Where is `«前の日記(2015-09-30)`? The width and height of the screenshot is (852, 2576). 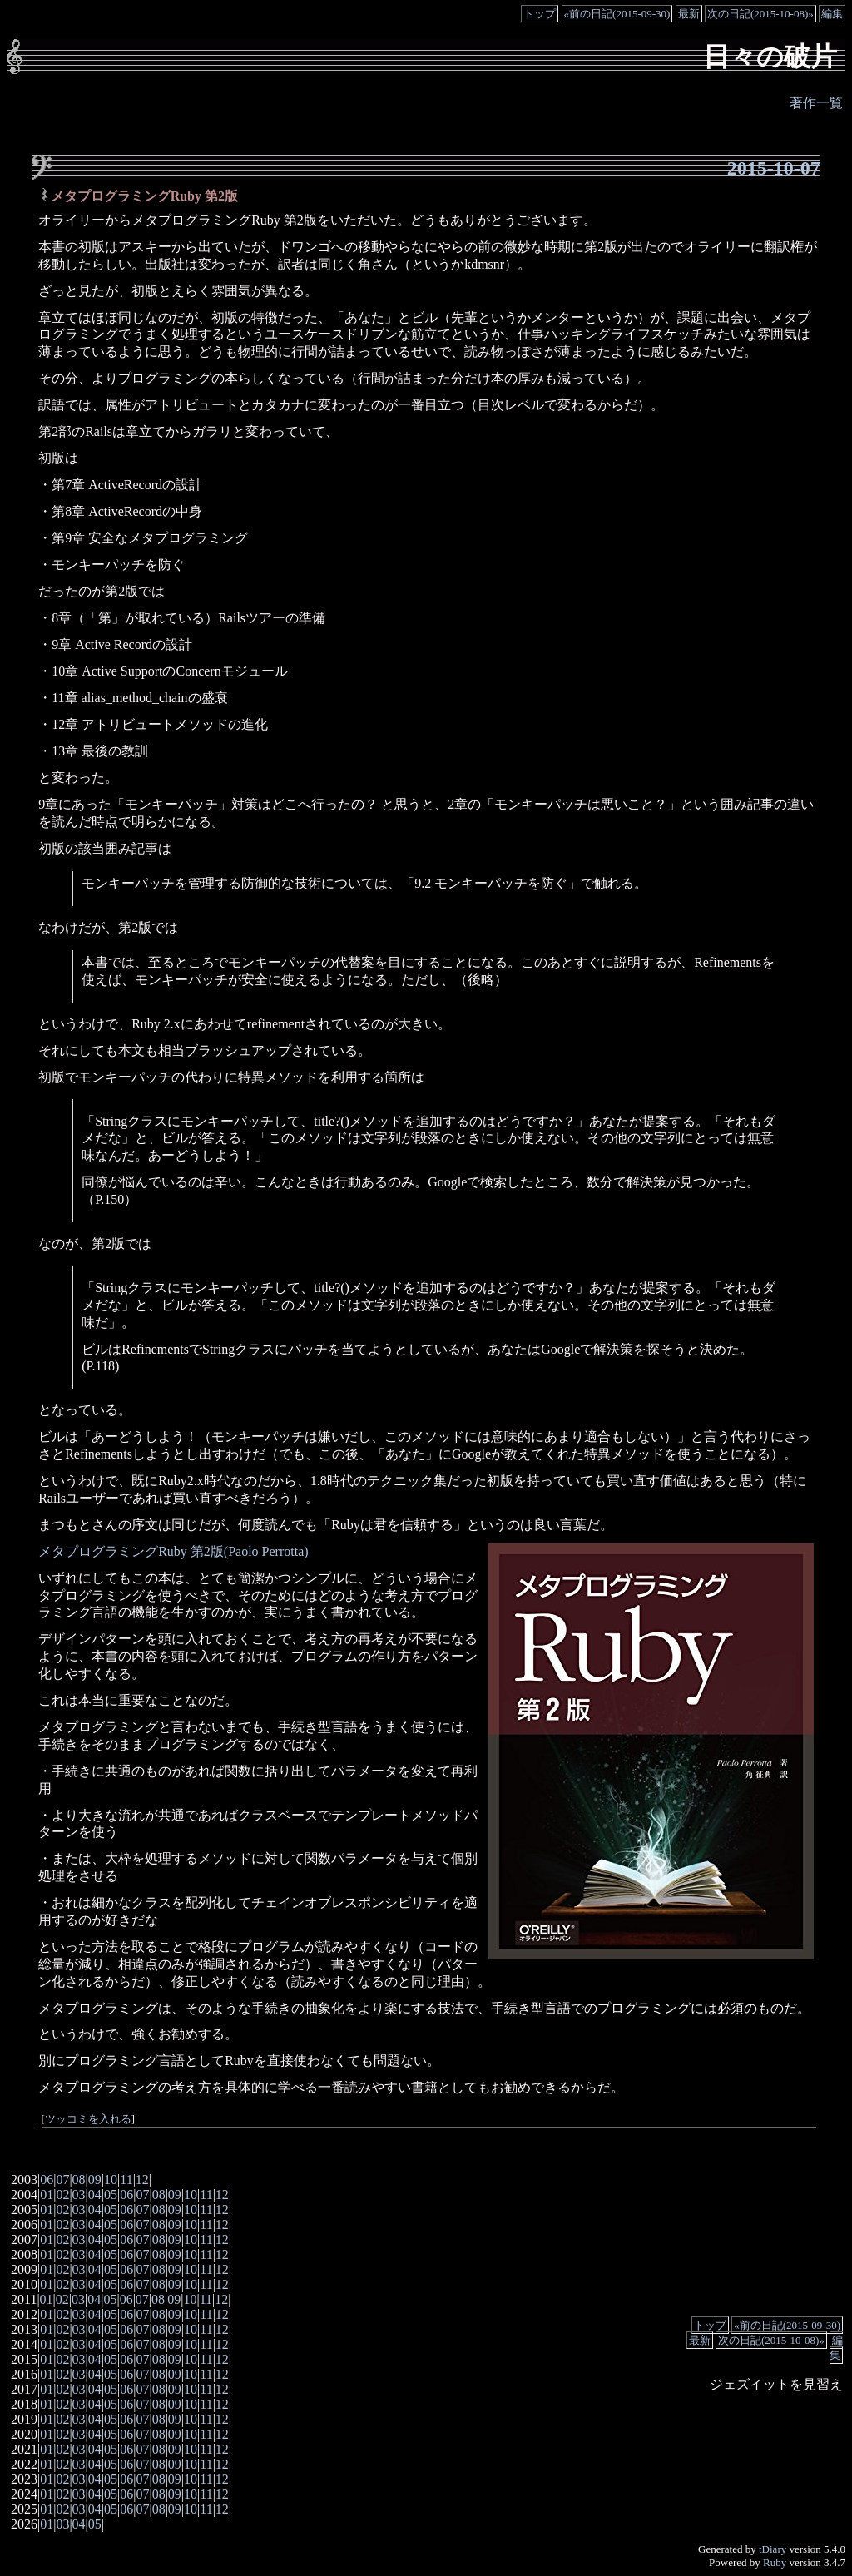 «前の日記(2015-09-30) is located at coordinates (617, 13).